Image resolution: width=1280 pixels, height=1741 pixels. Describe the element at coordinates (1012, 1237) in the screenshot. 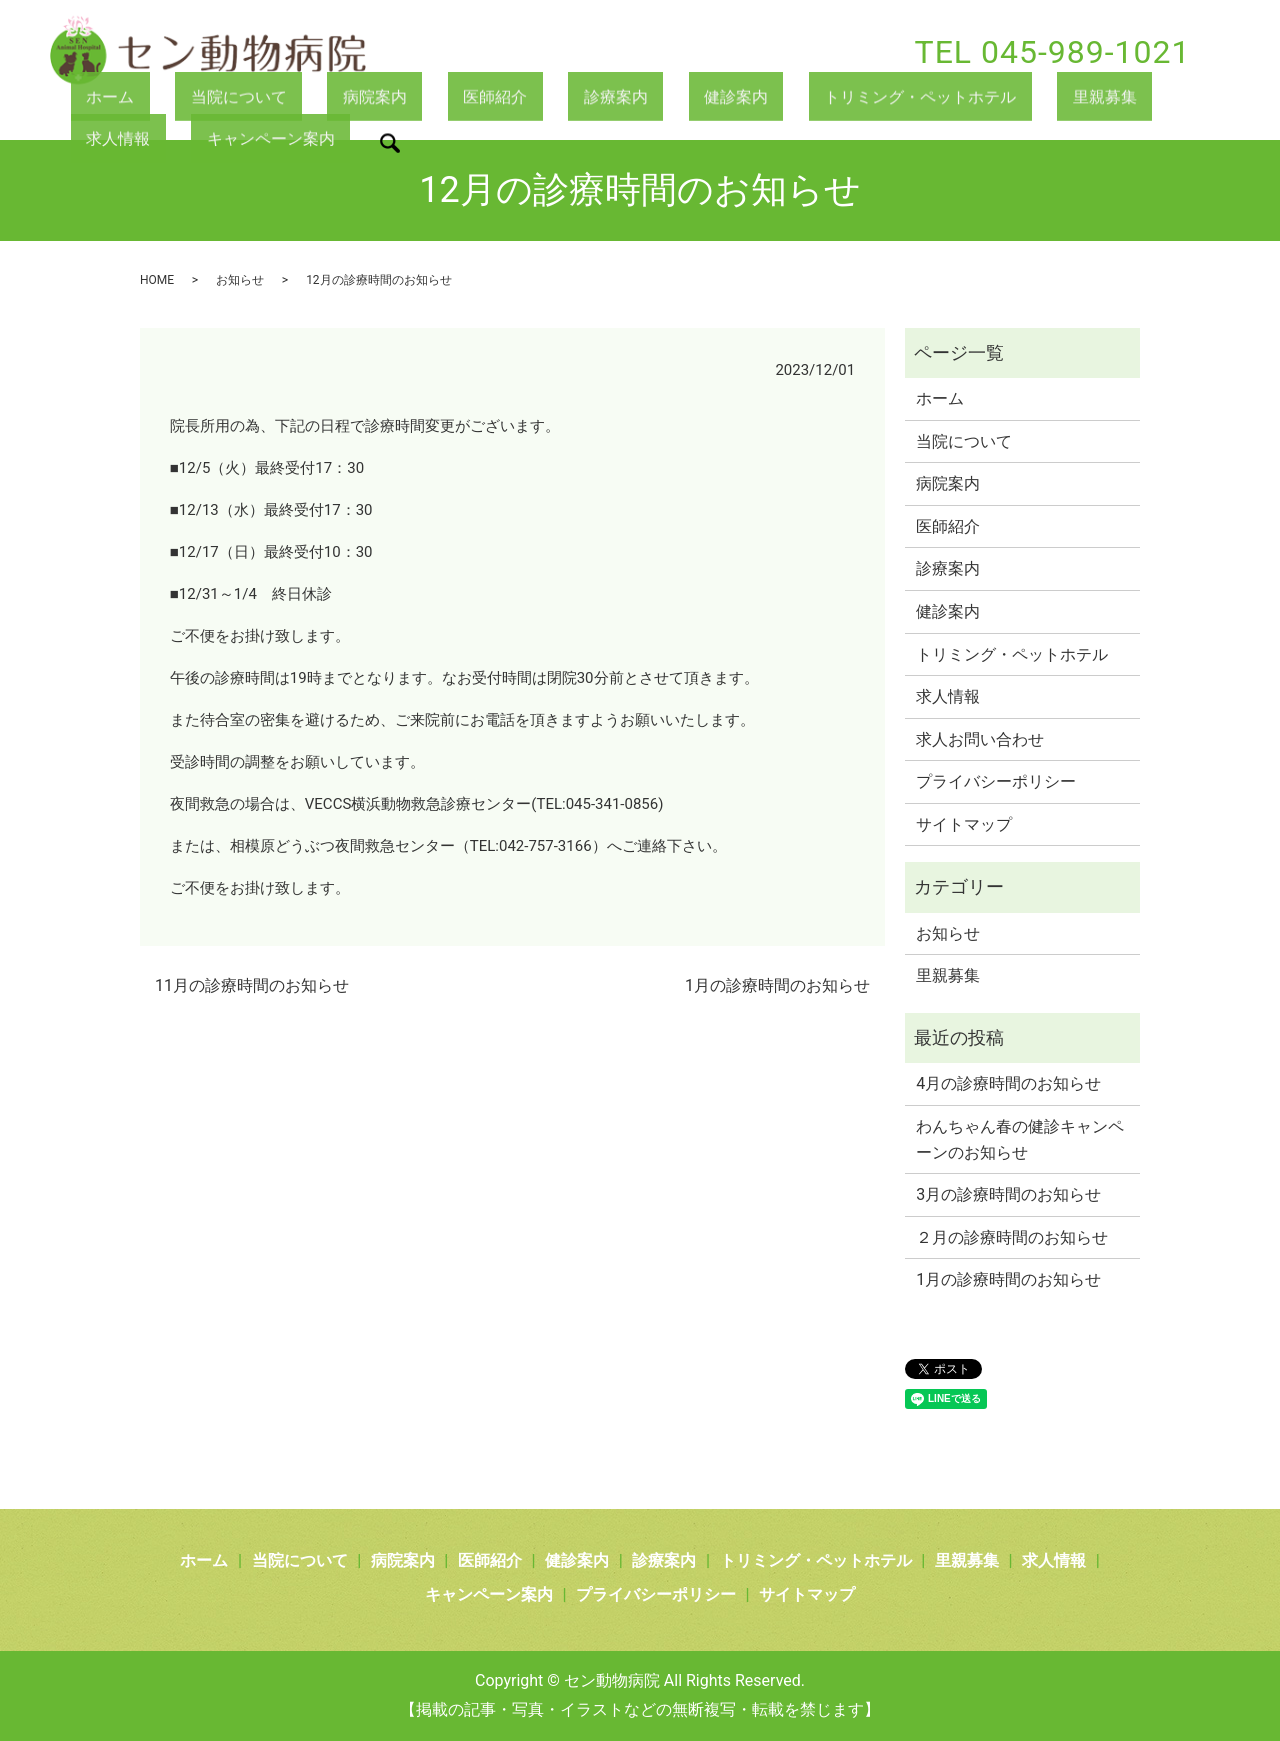

I see `２月の診療時間のお知らせ` at that location.